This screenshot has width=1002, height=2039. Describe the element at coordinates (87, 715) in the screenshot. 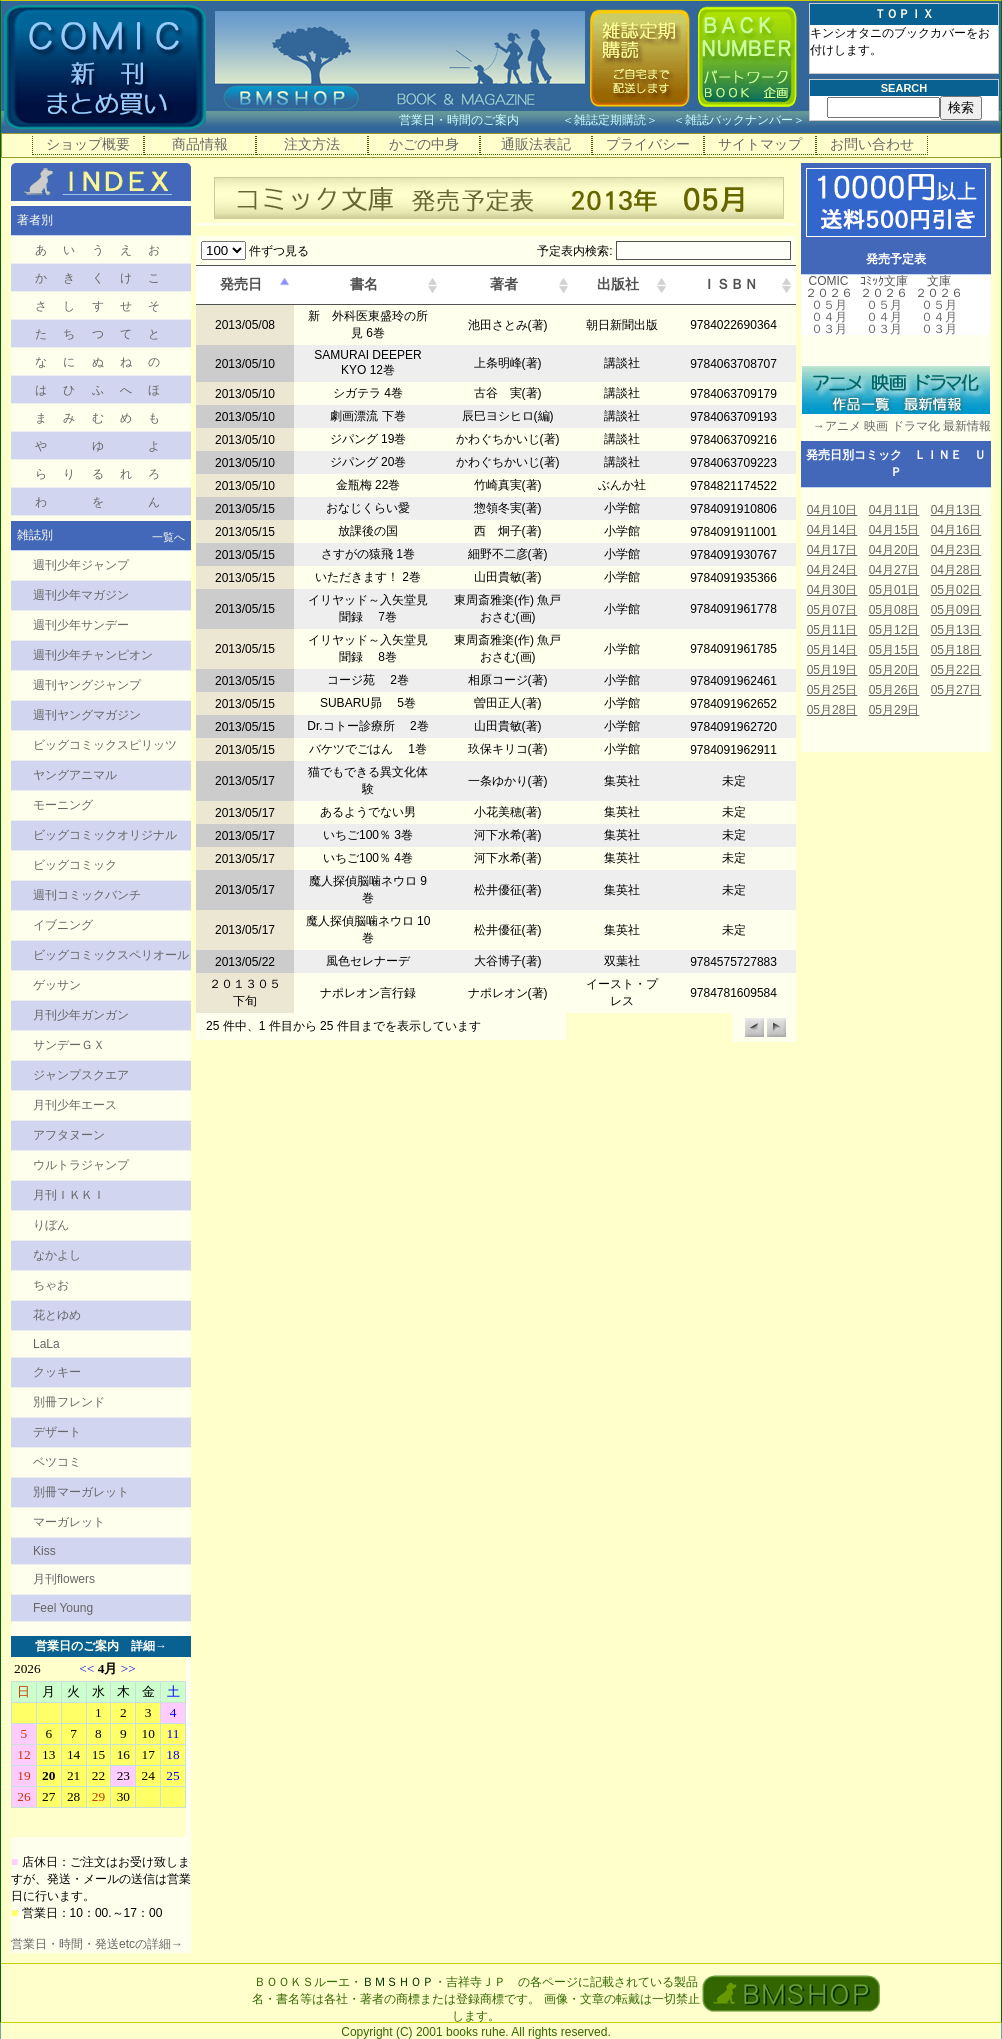

I see `週刊ヤングマガジン` at that location.